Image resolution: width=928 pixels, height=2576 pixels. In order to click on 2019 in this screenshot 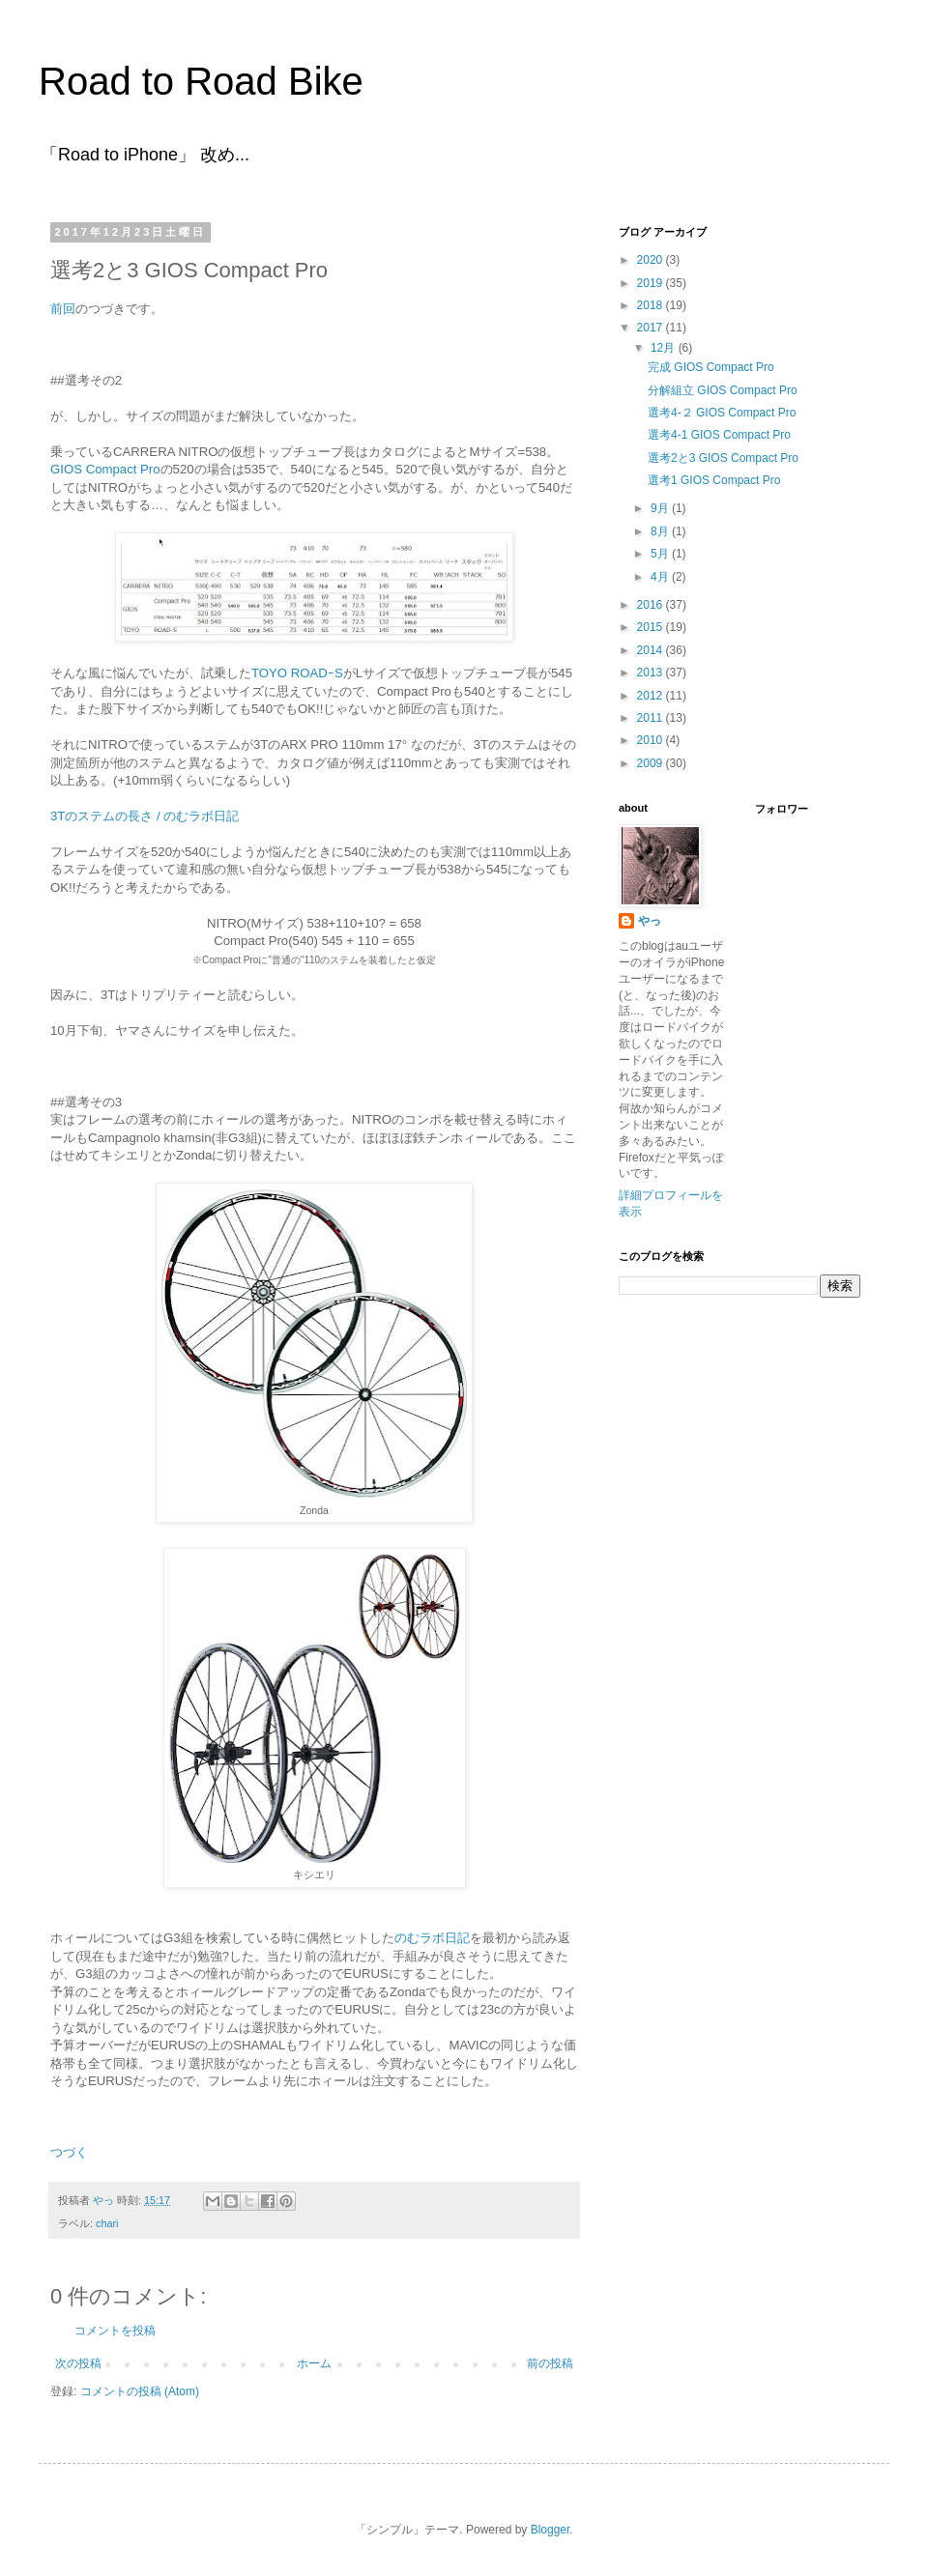, I will do `click(651, 283)`.